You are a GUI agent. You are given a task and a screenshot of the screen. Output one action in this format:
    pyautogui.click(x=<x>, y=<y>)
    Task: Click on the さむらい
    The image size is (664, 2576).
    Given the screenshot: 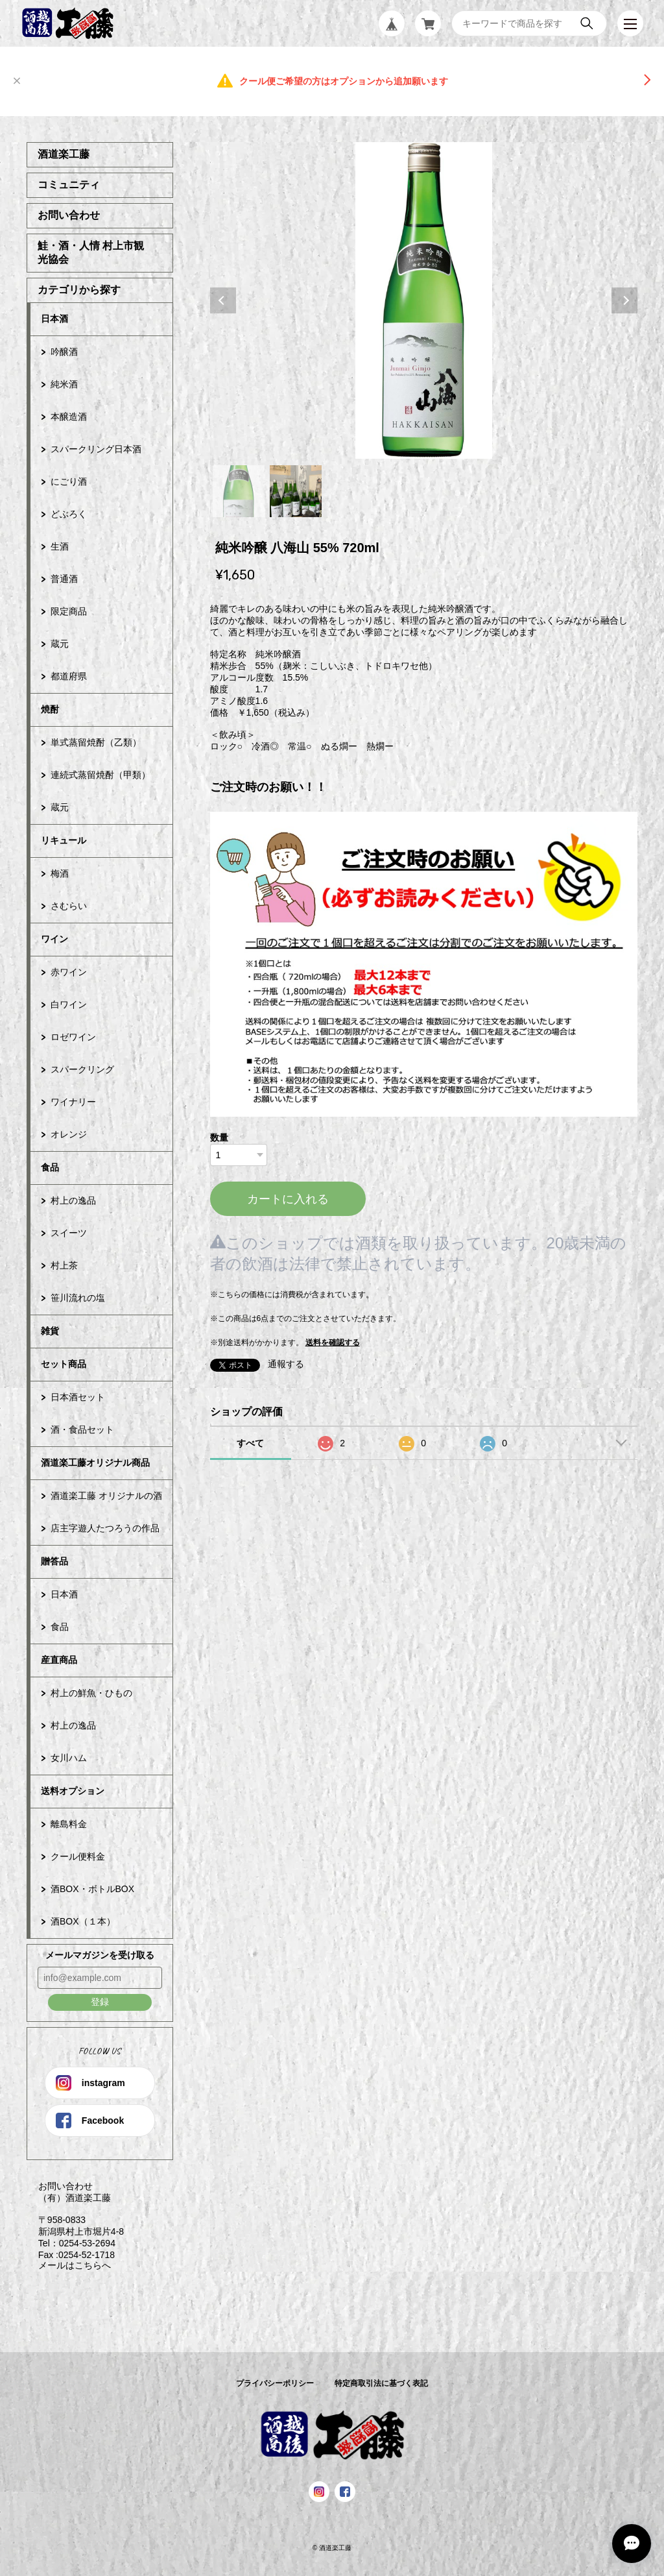 What is the action you would take?
    pyautogui.click(x=69, y=906)
    